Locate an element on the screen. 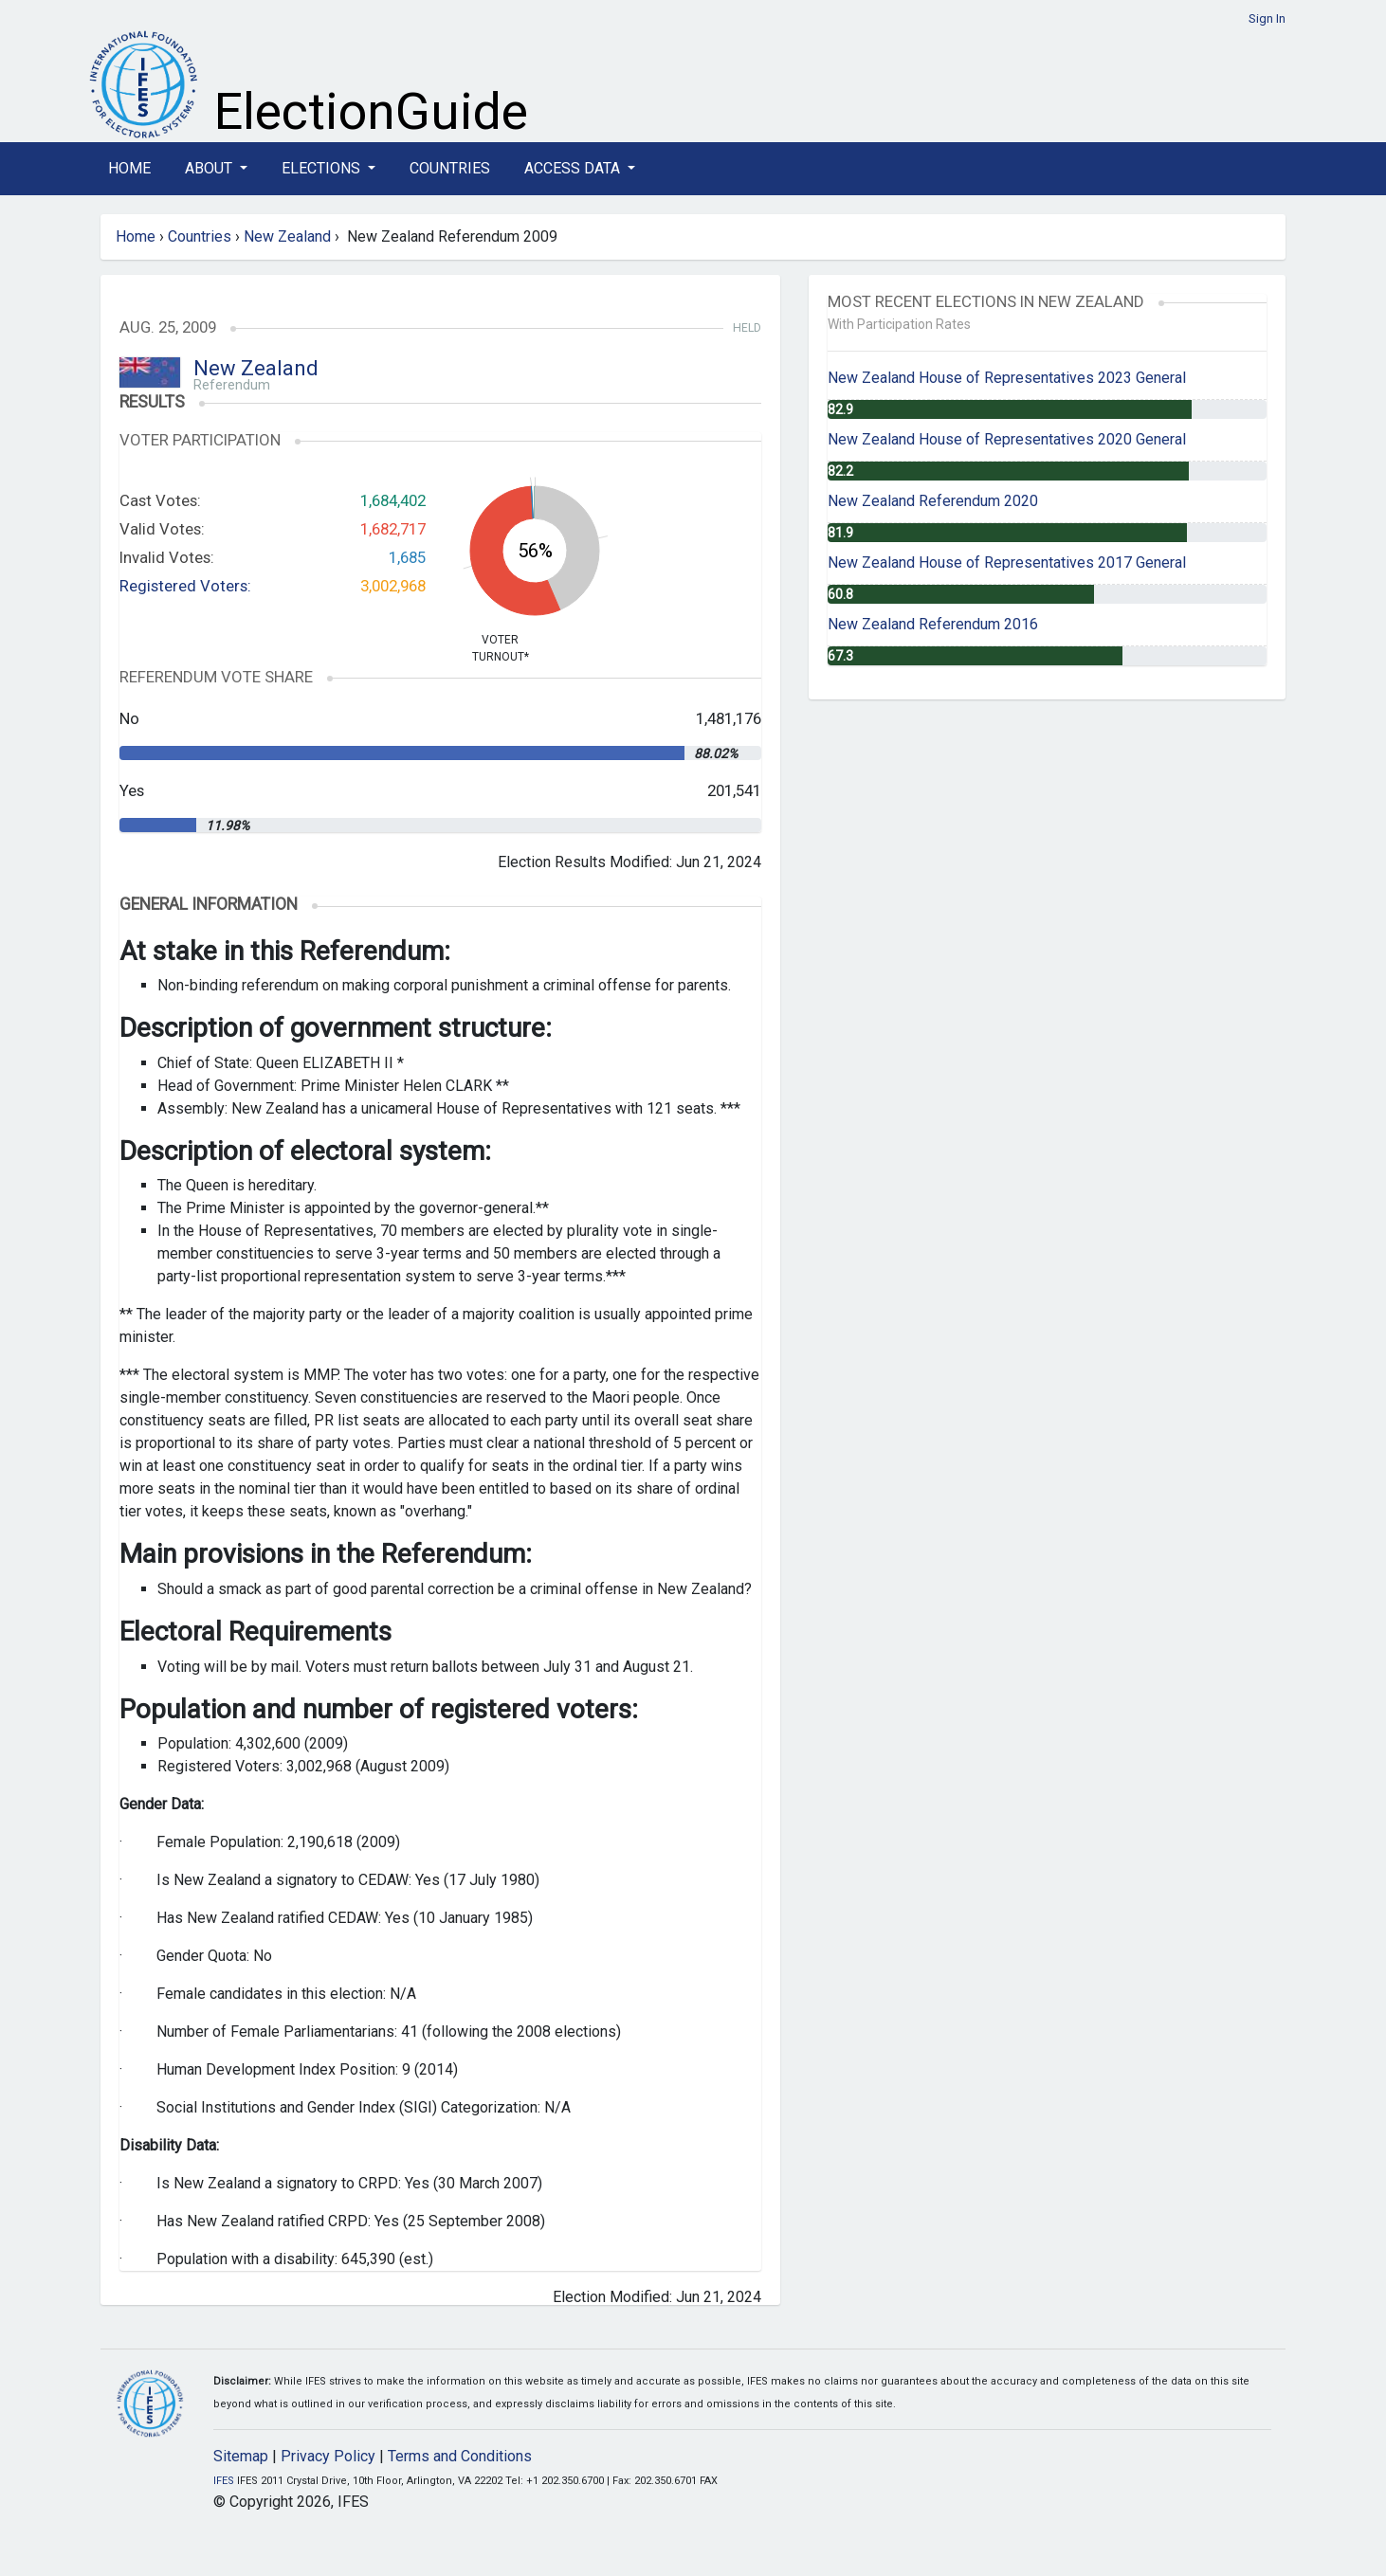  Sign In is located at coordinates (1267, 18).